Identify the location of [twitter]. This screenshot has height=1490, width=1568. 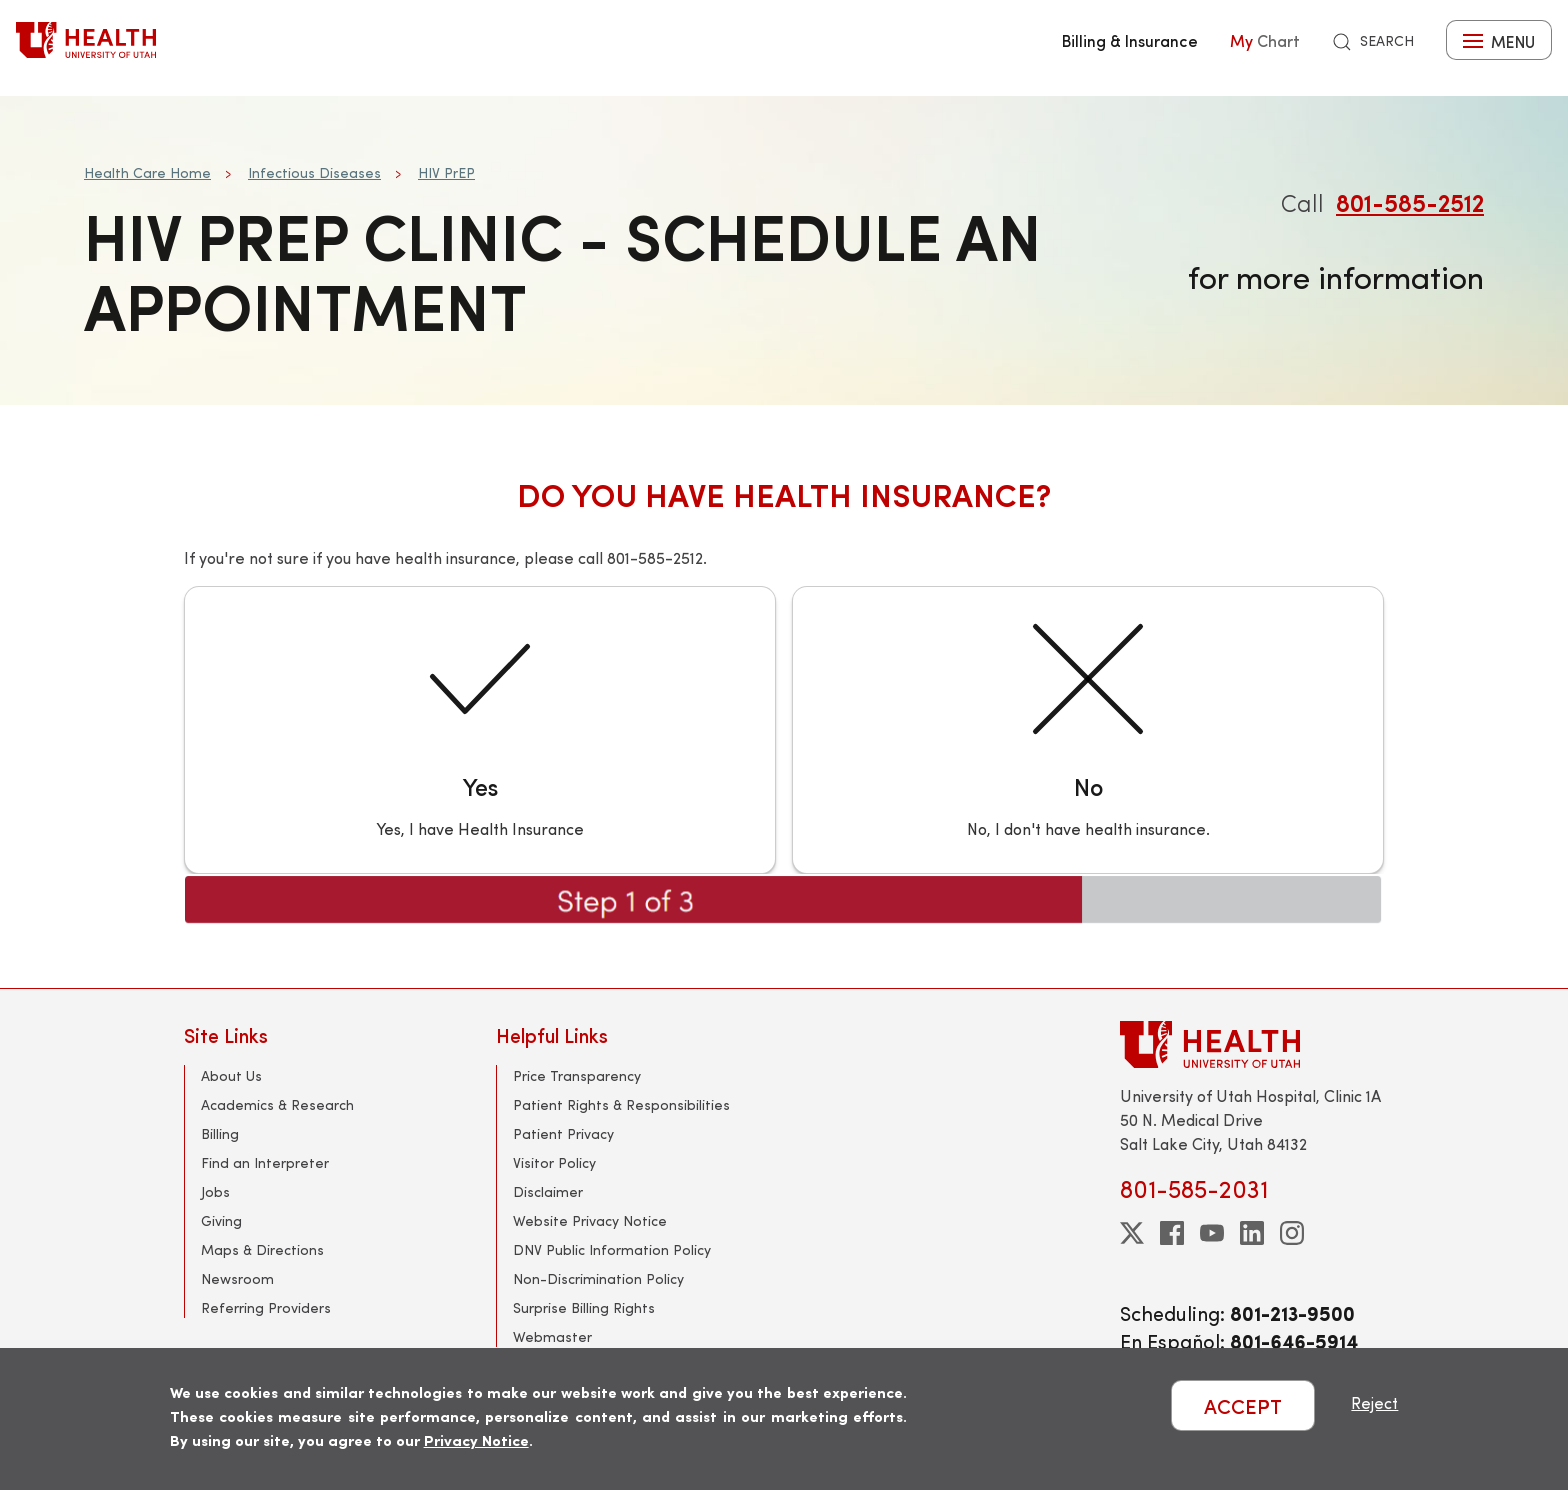
(1132, 1233).